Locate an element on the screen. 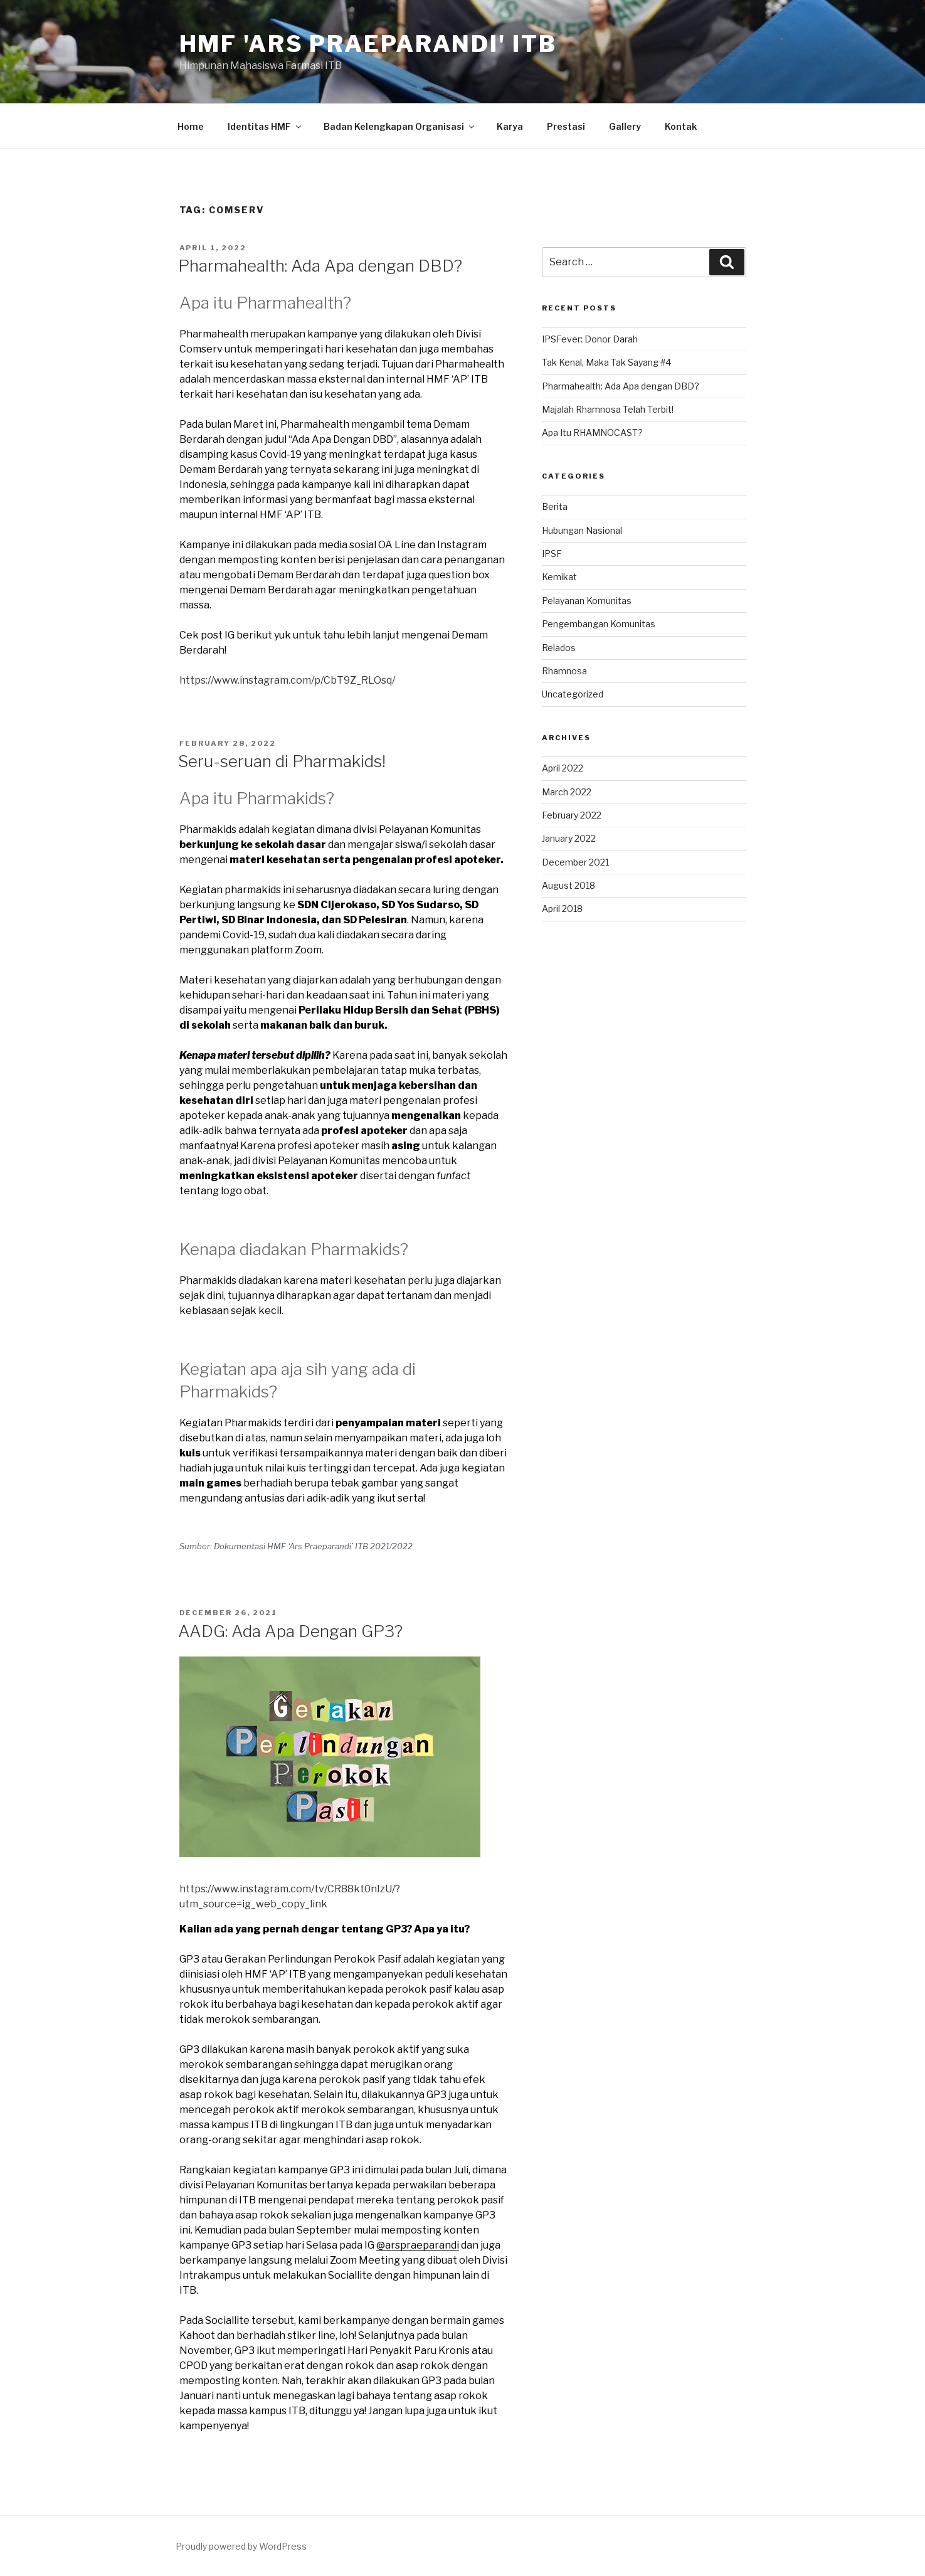 This screenshot has width=925, height=2576. @arspraeparandi [@arspraeparandi (opens in a new tab)] is located at coordinates (417, 2245).